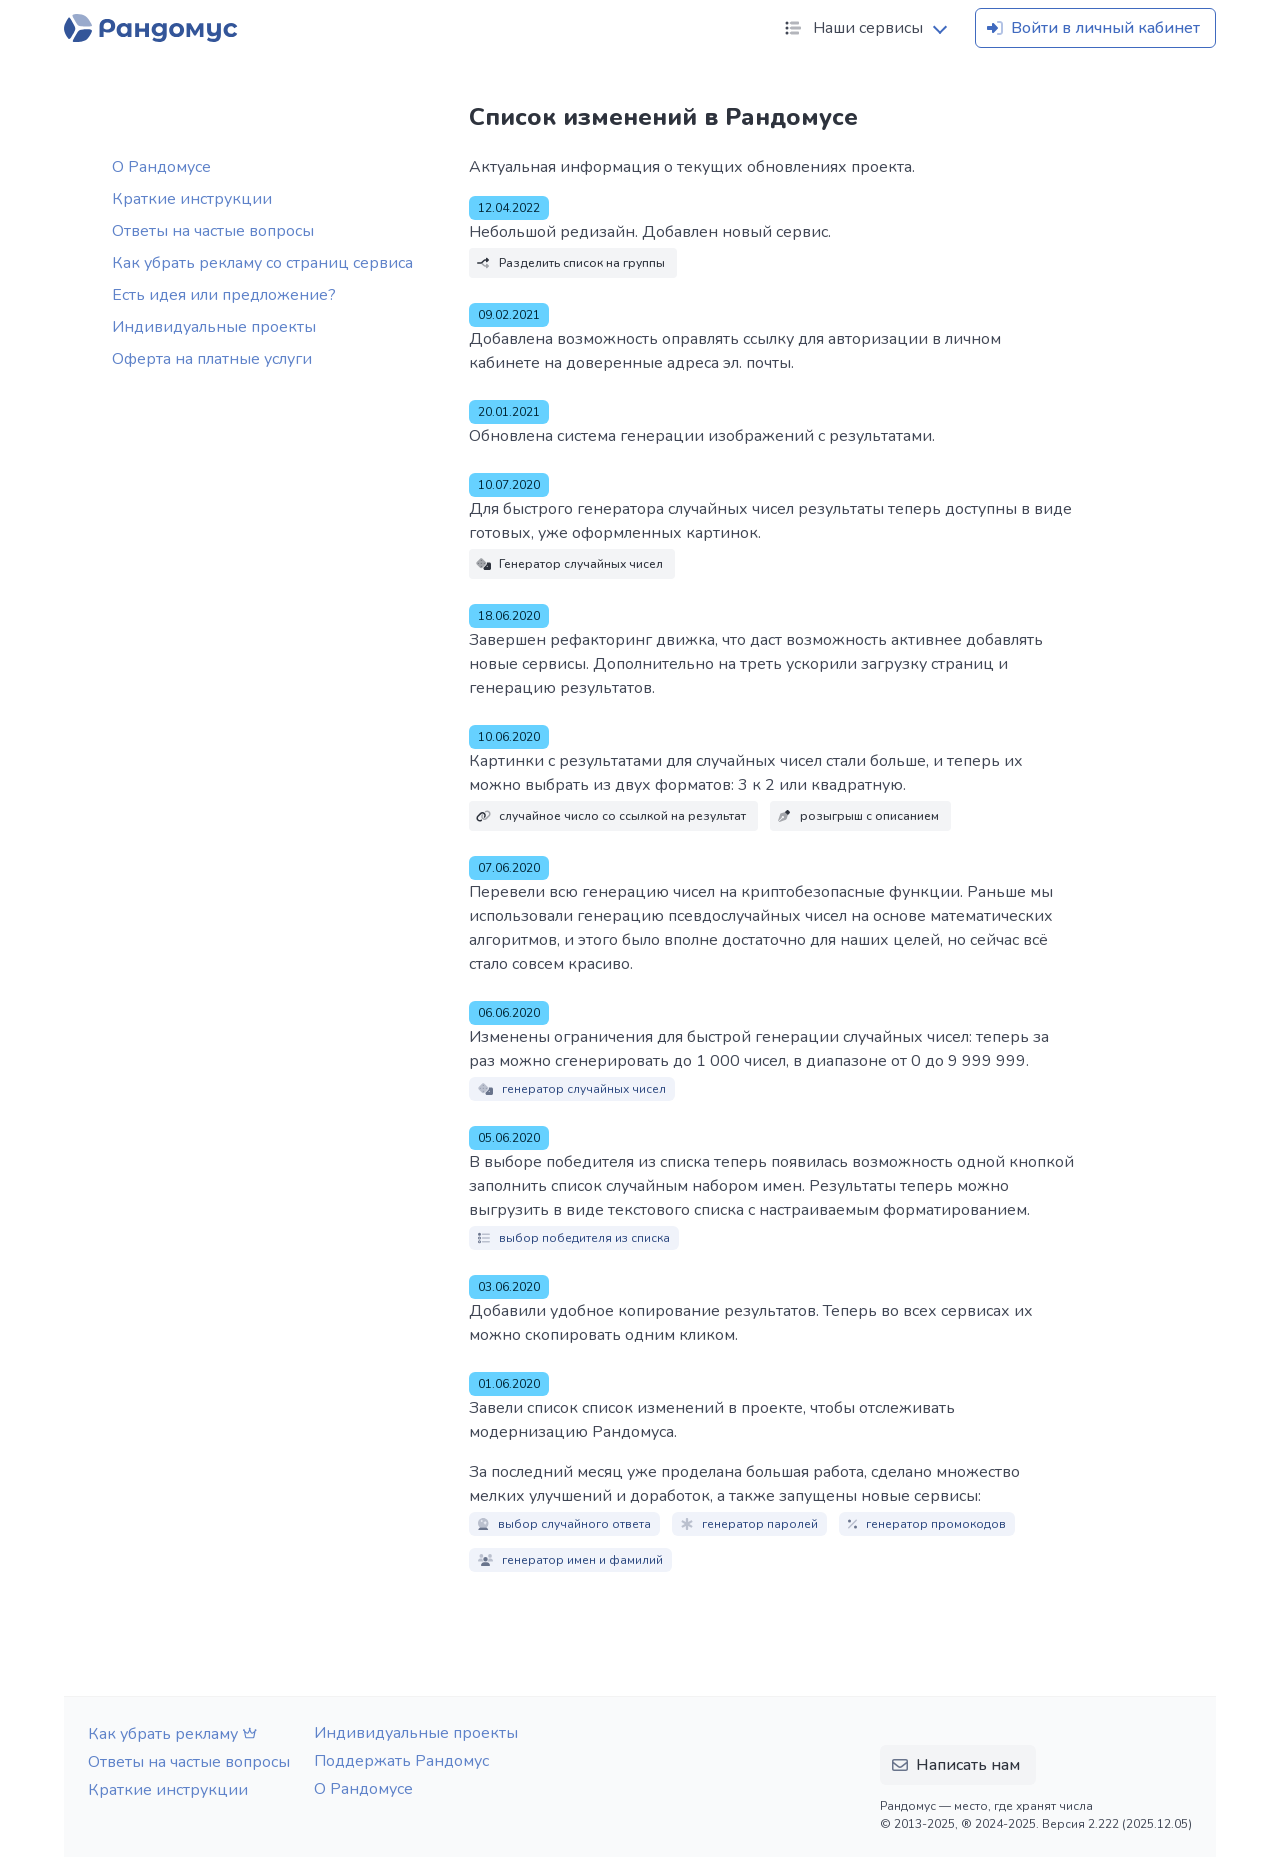  I want to click on Наши сервисы, so click(852, 28).